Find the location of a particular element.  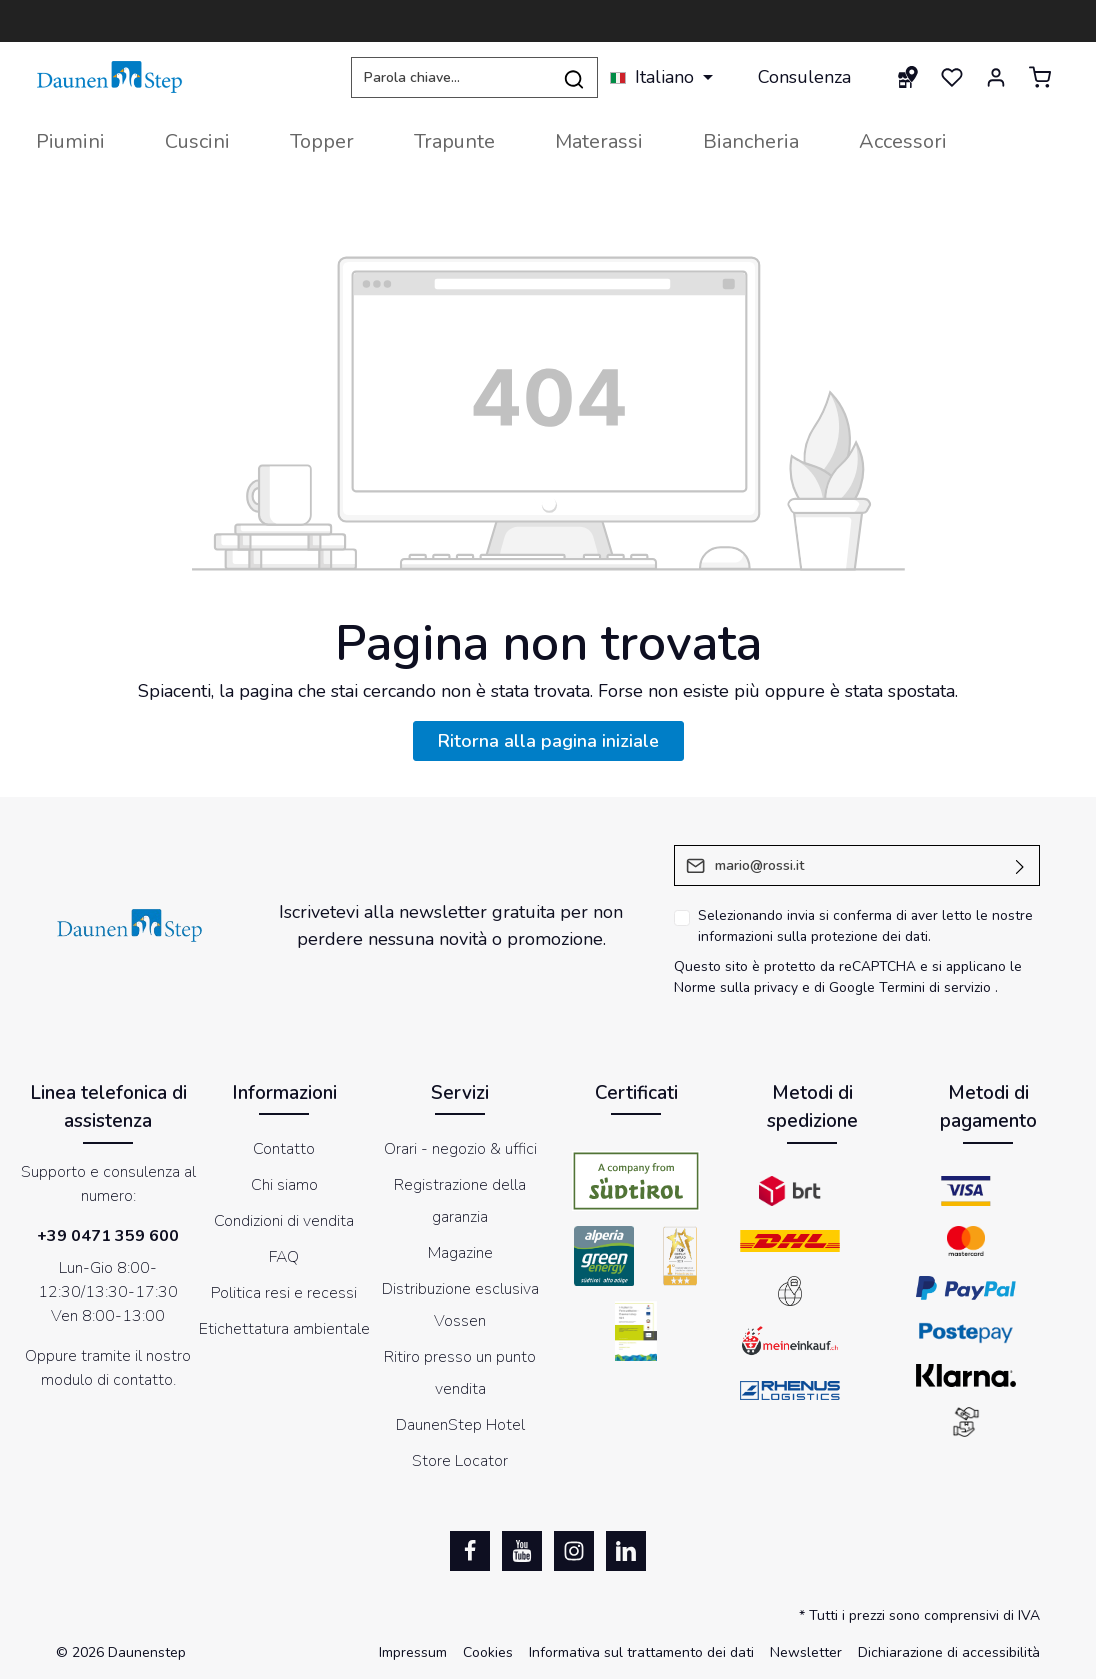

[Instagram] is located at coordinates (574, 1551).